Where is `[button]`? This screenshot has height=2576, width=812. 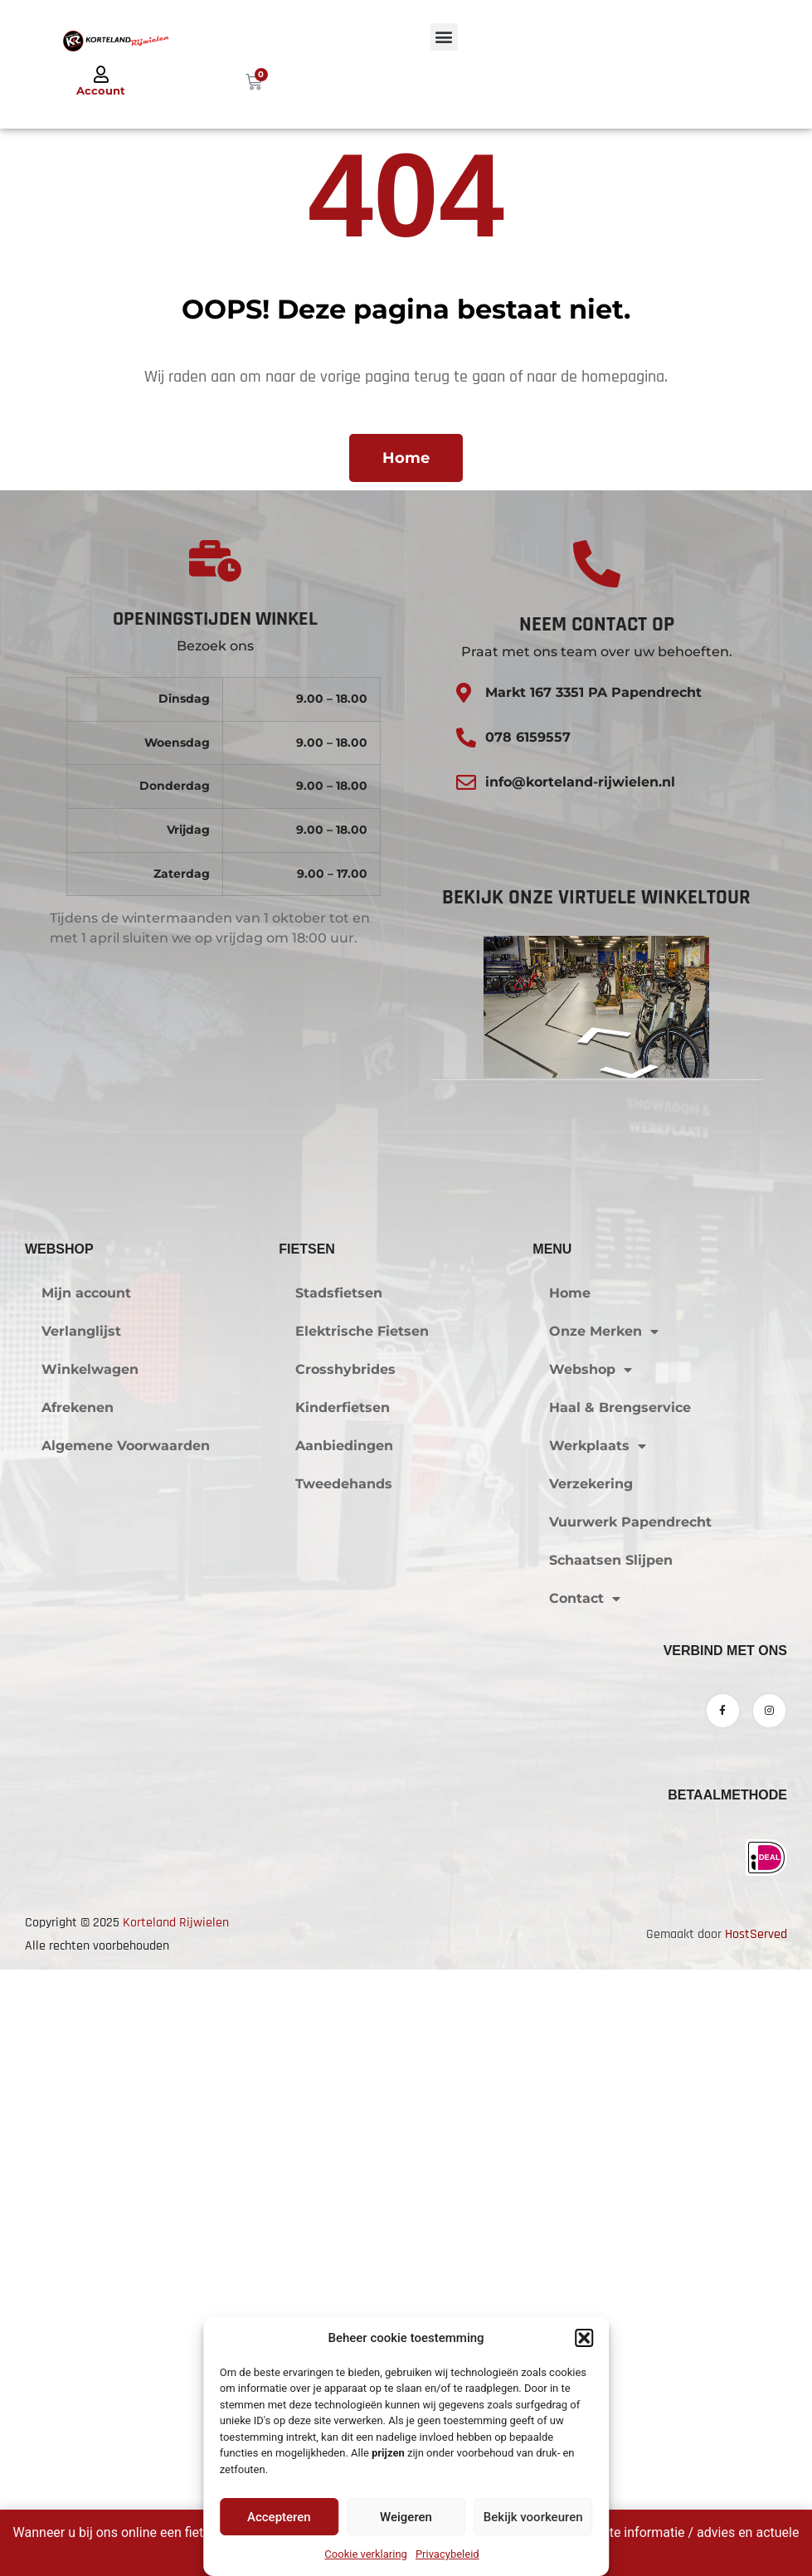
[button] is located at coordinates (584, 2338).